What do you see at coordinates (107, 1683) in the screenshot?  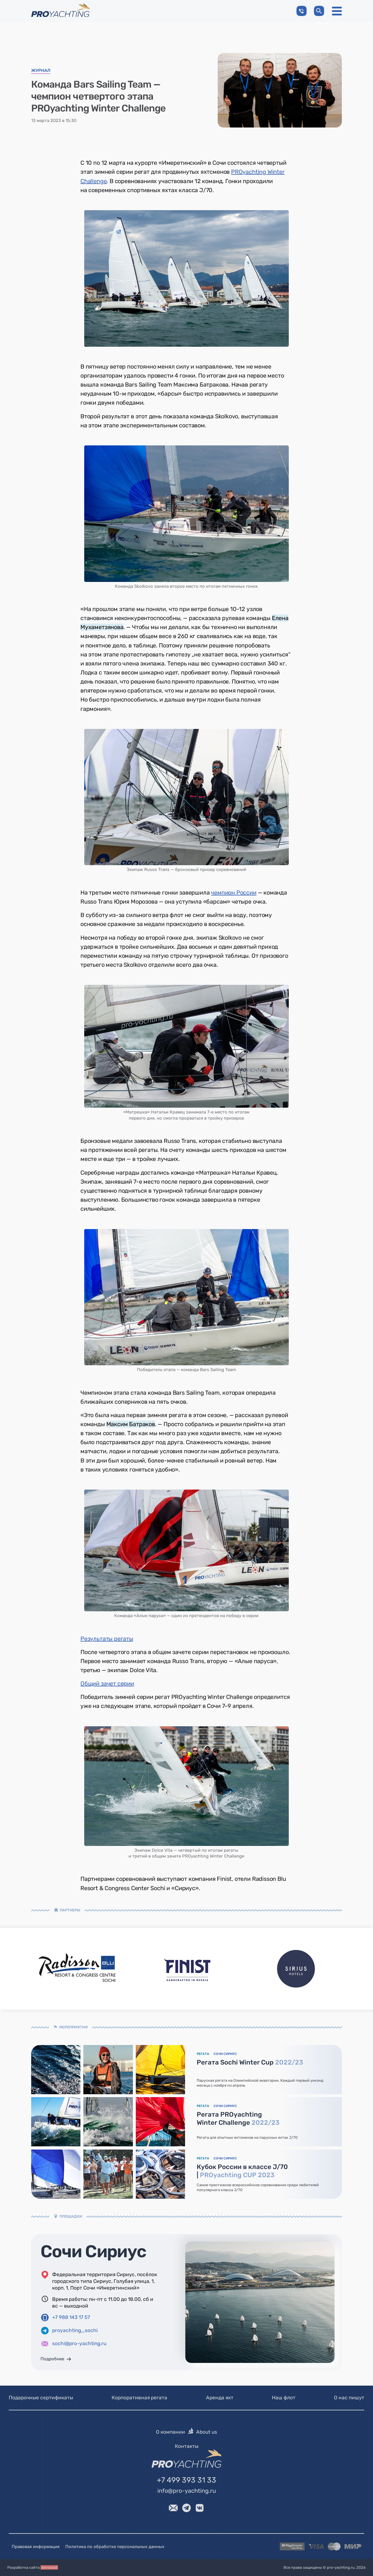 I see `Общий зачет серии` at bounding box center [107, 1683].